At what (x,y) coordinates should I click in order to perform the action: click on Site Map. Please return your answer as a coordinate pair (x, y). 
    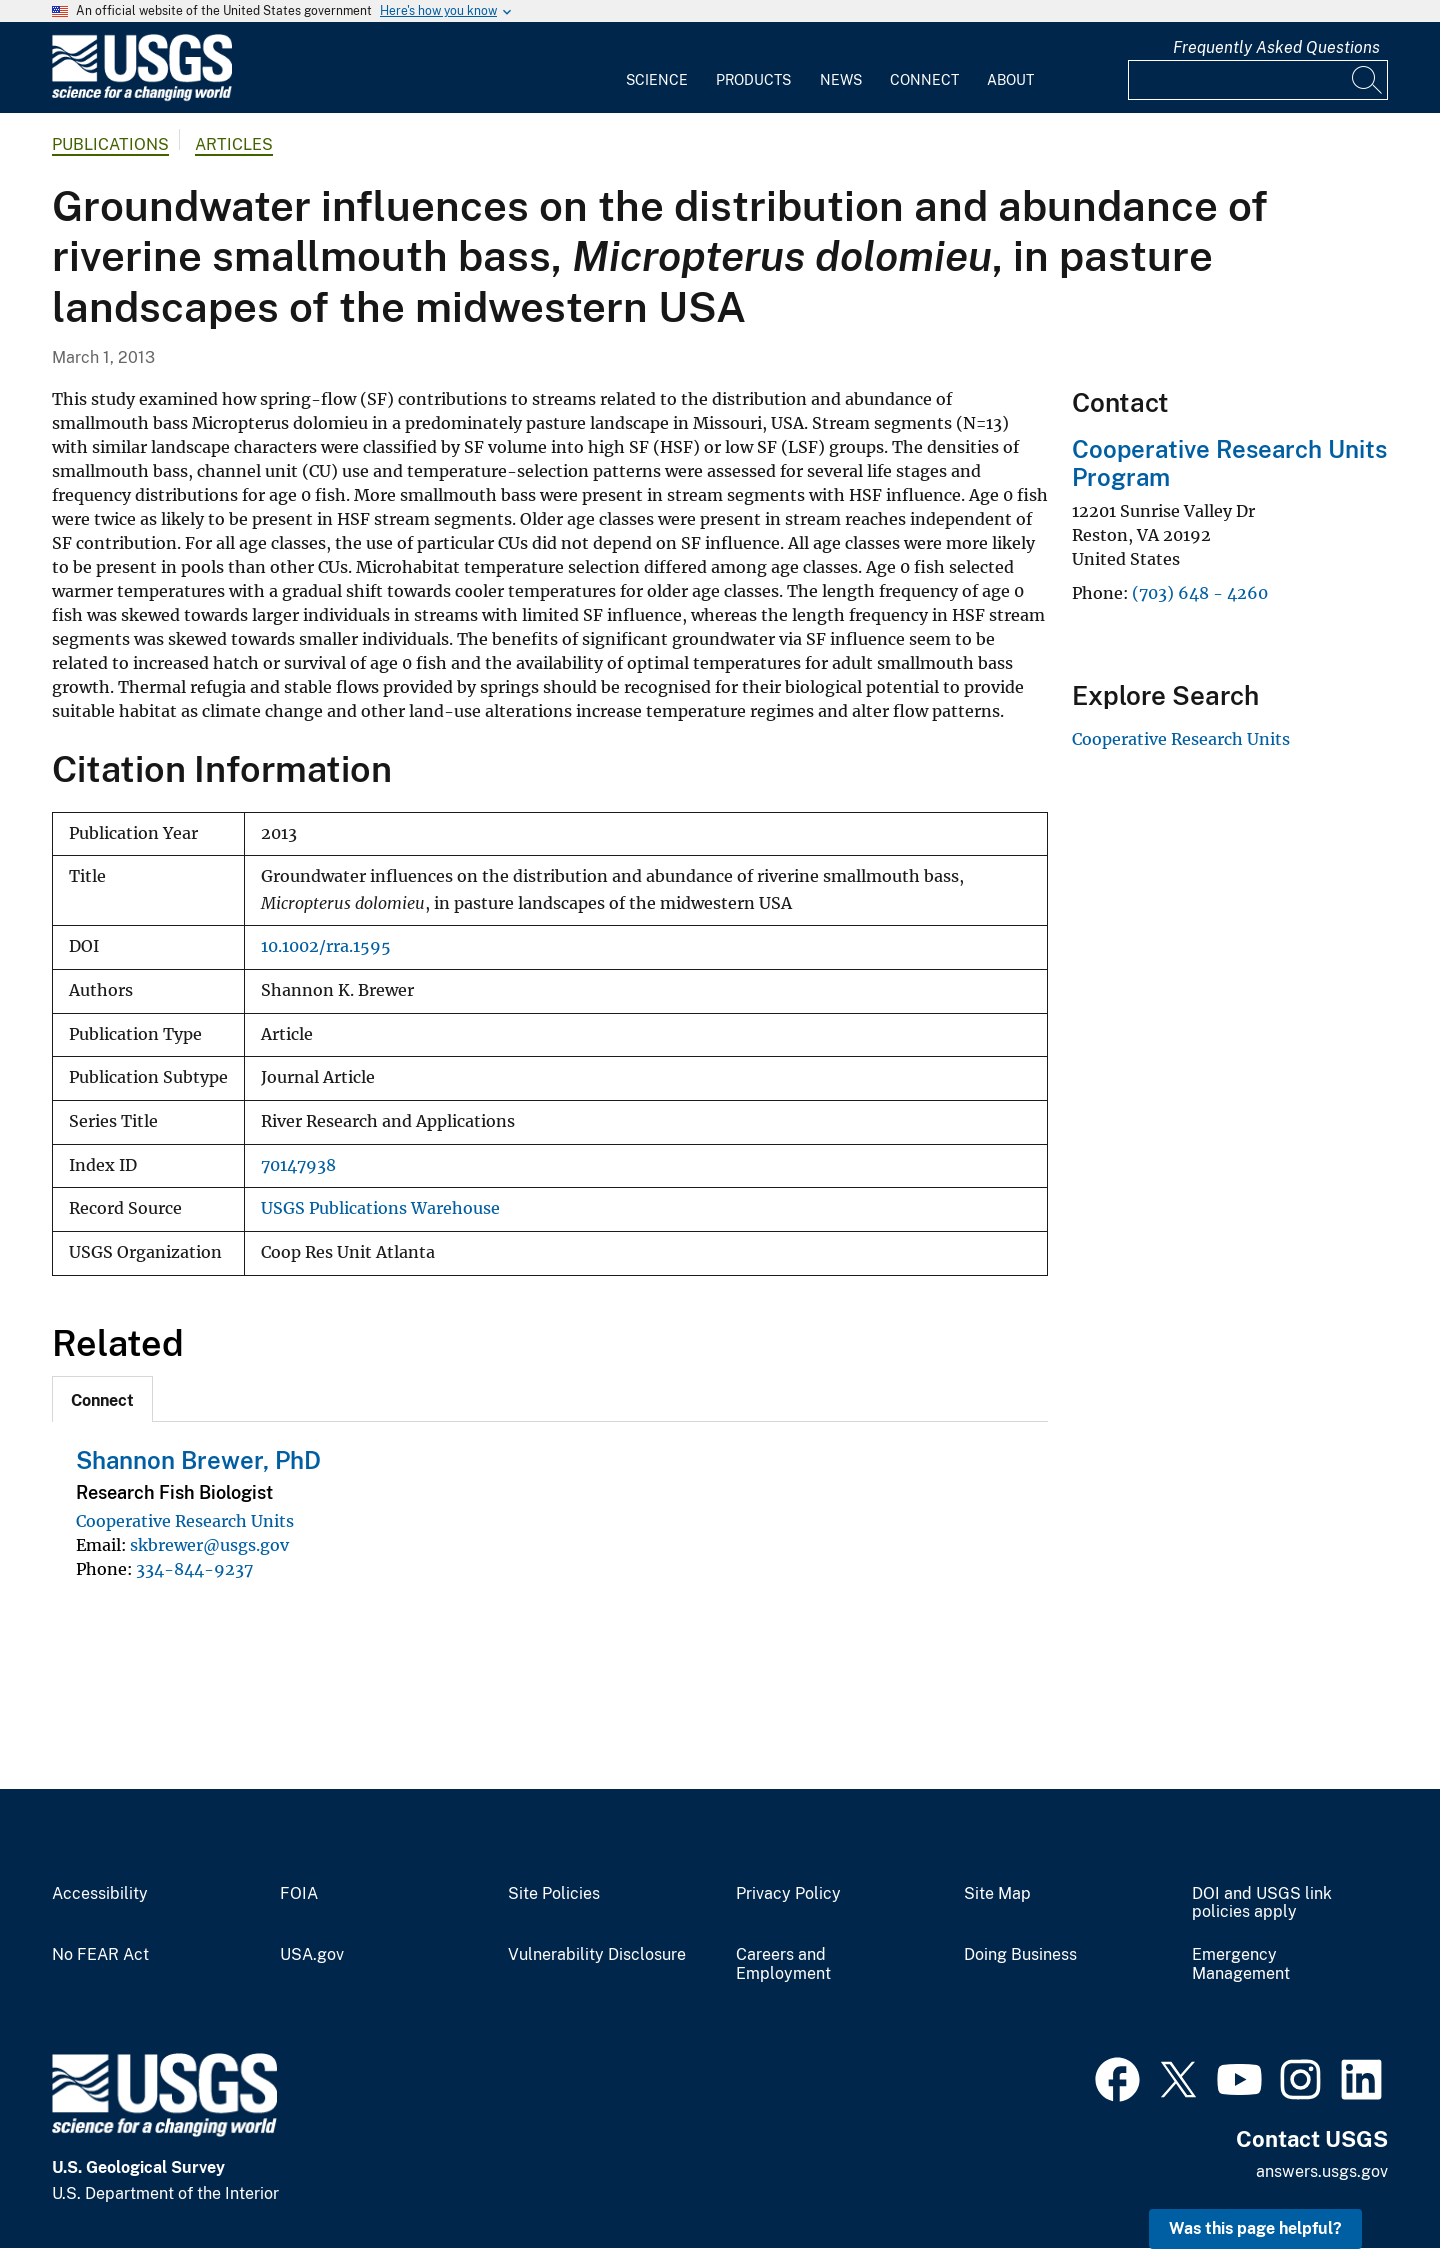
    Looking at the image, I should click on (997, 1894).